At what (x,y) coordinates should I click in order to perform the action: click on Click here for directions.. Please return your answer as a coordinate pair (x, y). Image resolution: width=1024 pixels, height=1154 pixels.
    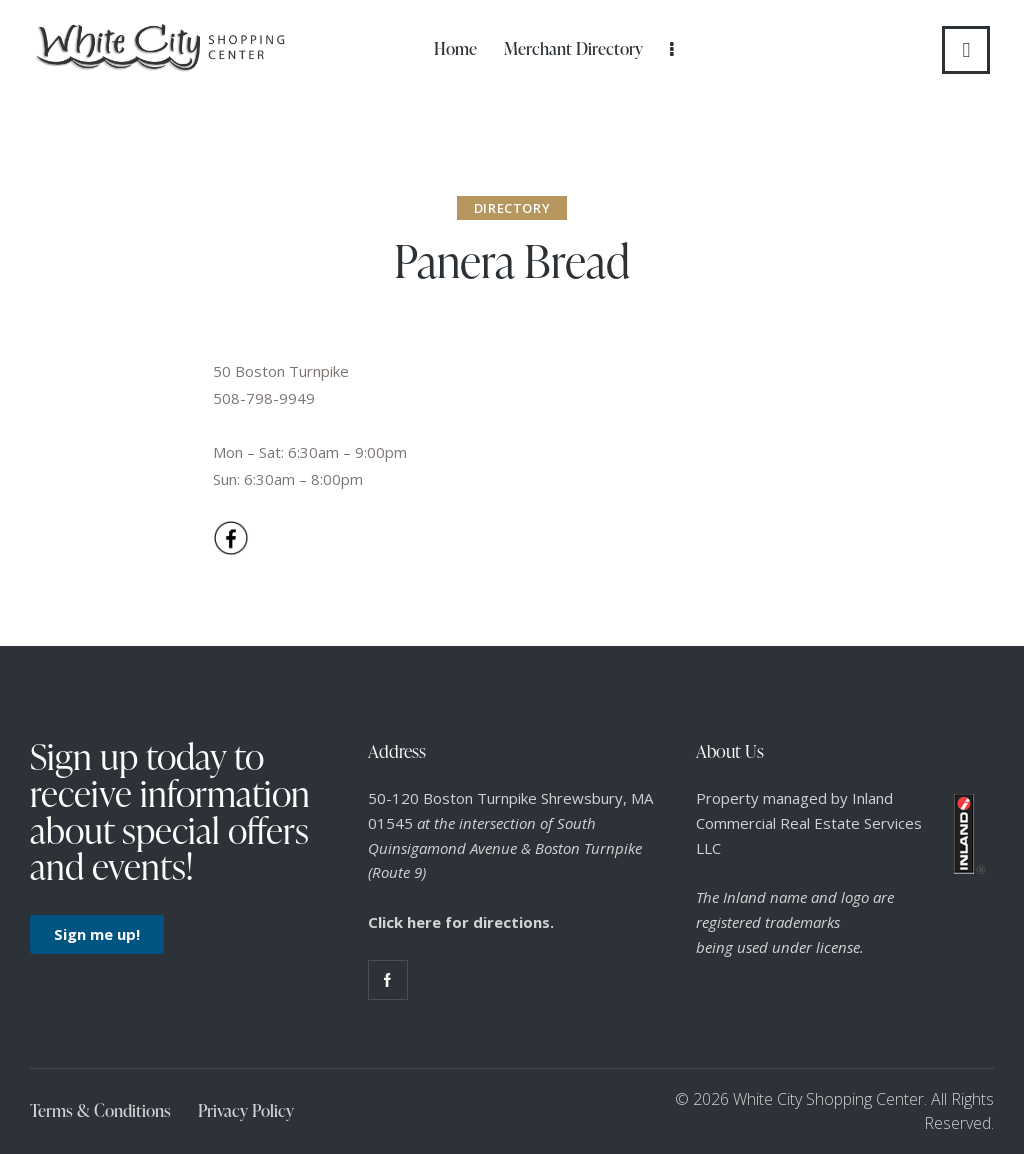
    Looking at the image, I should click on (461, 922).